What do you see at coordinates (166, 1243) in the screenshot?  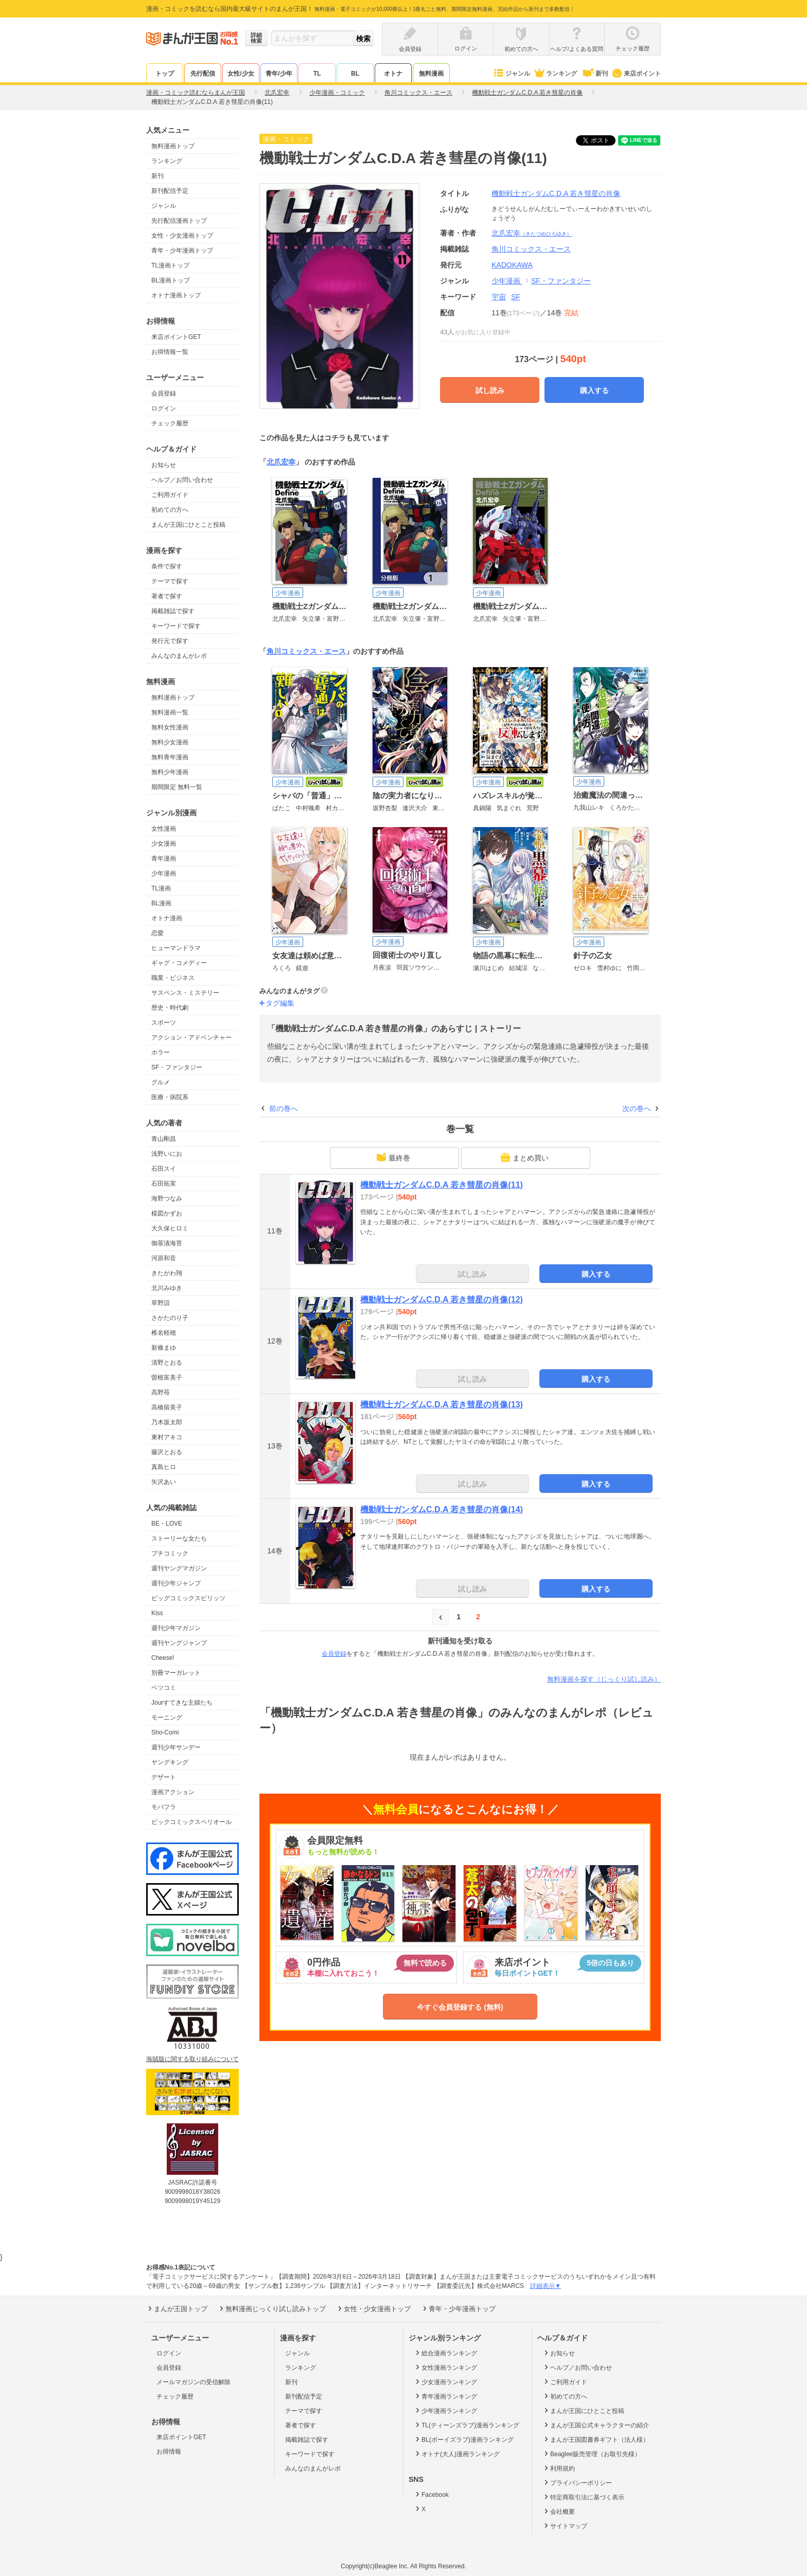 I see `御茶漬海苔` at bounding box center [166, 1243].